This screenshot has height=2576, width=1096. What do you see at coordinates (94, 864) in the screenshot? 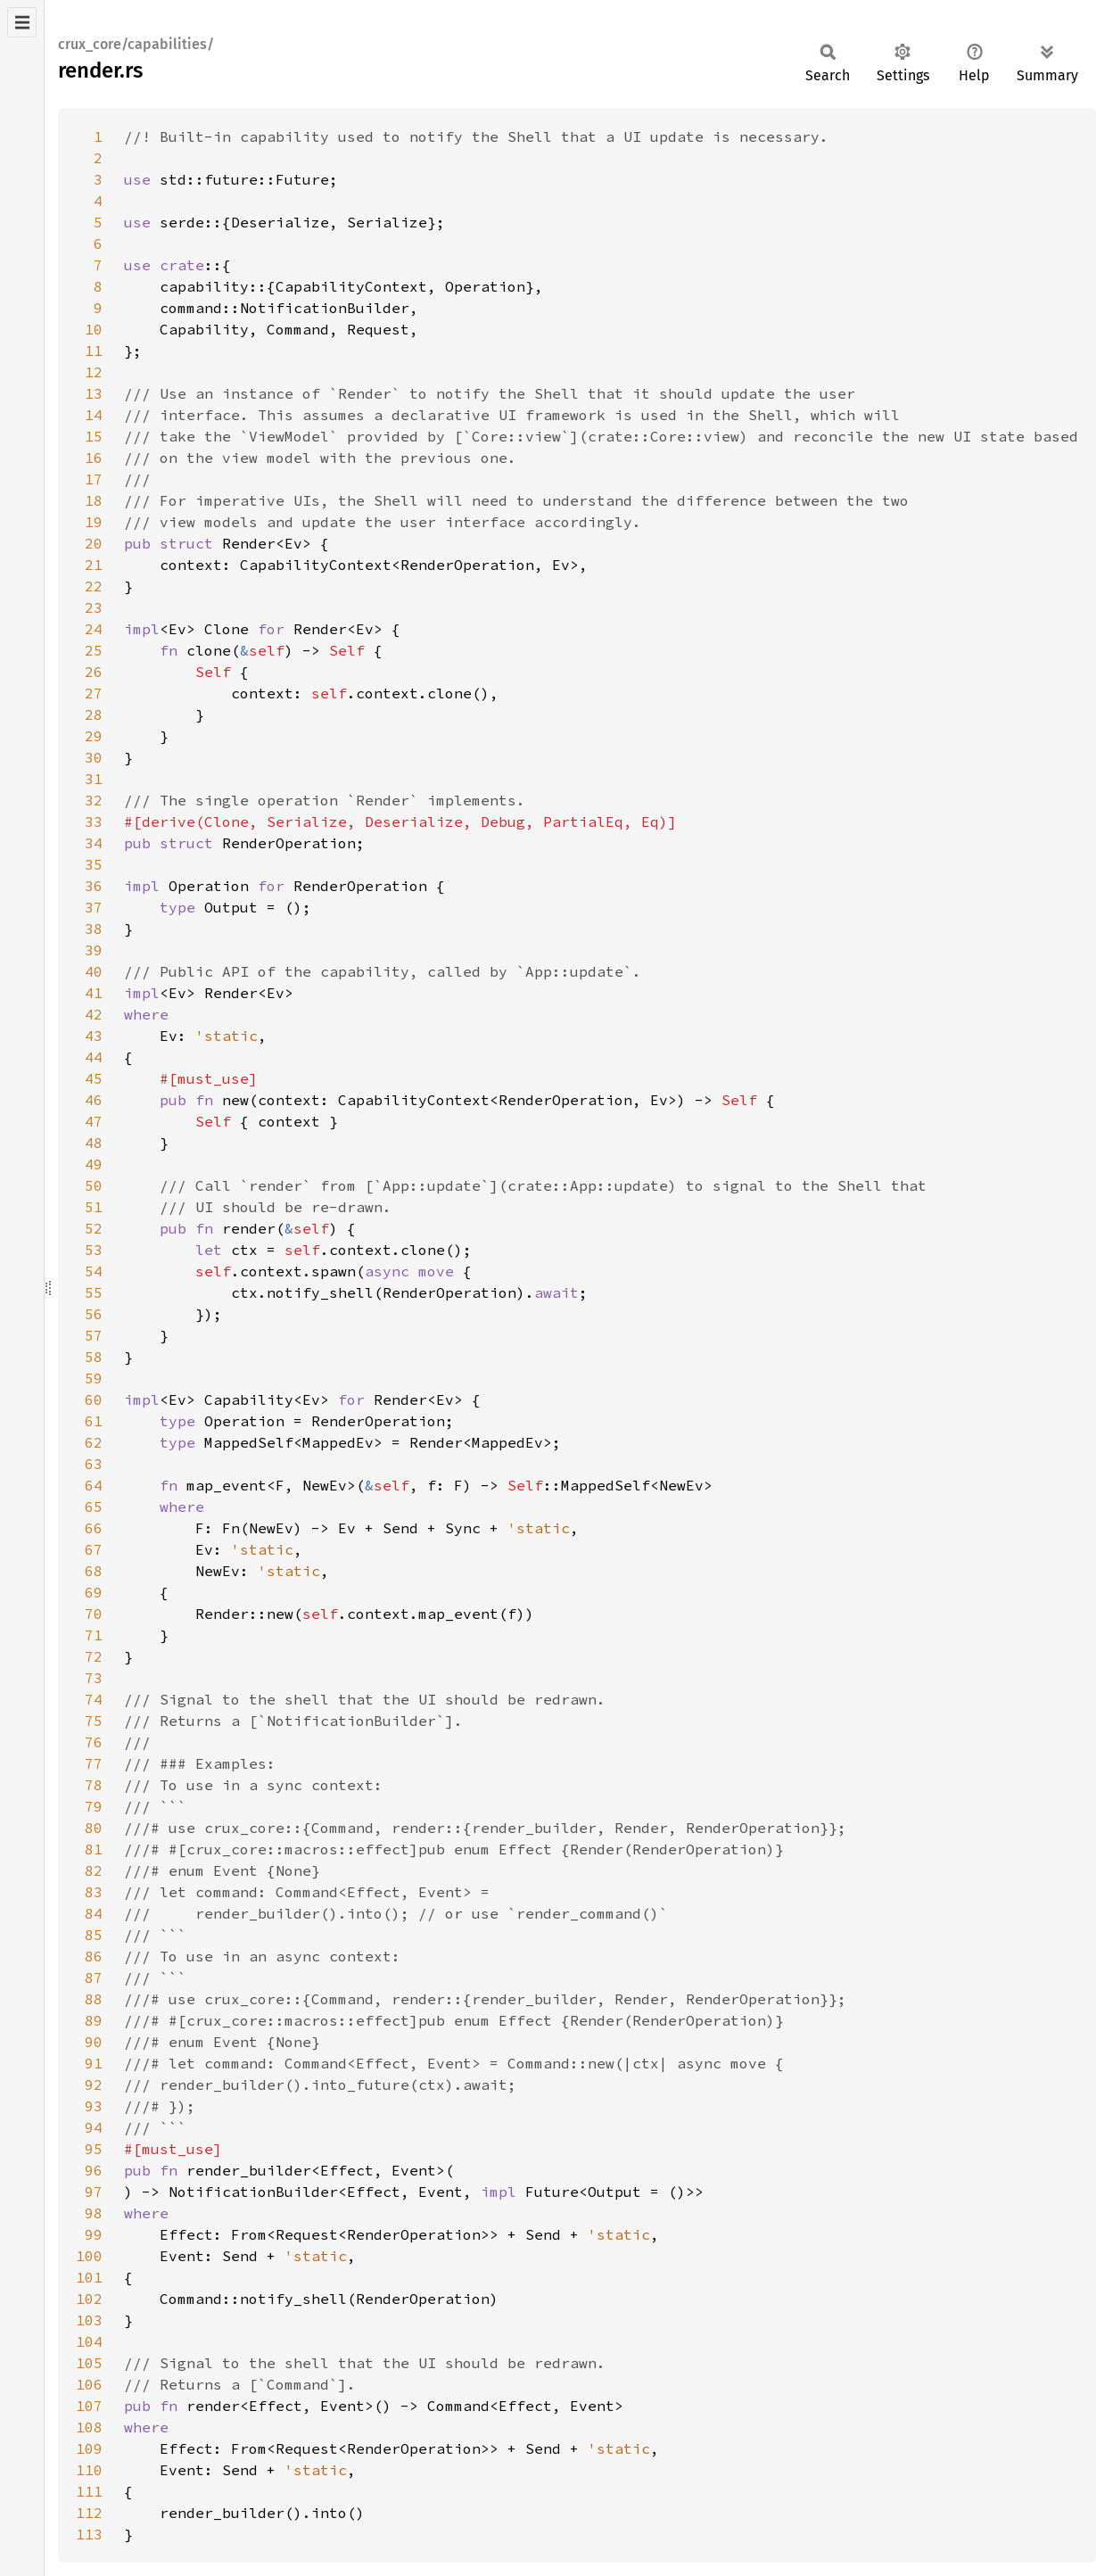
I see `35` at bounding box center [94, 864].